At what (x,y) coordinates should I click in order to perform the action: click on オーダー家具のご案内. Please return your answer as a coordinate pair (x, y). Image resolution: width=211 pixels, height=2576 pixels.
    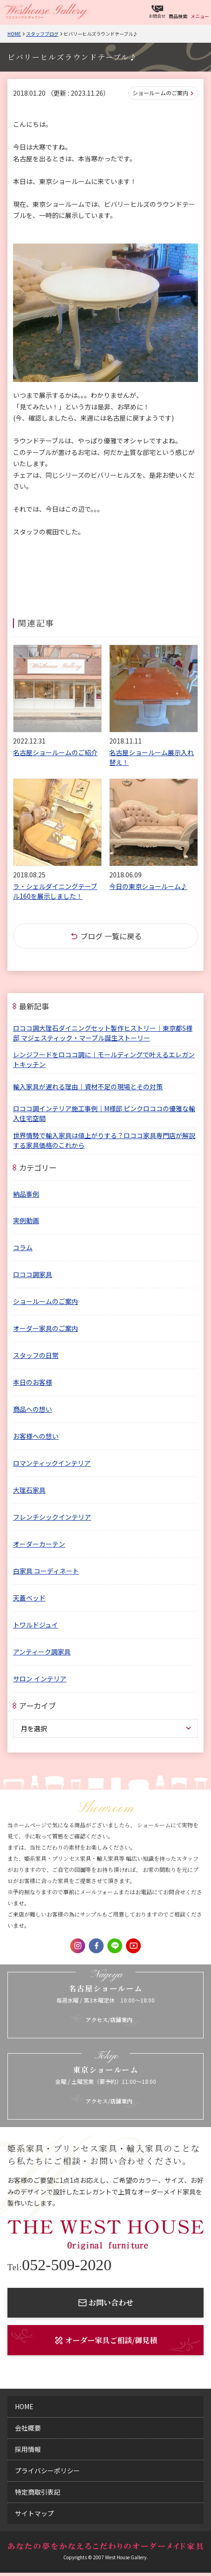
    Looking at the image, I should click on (45, 1328).